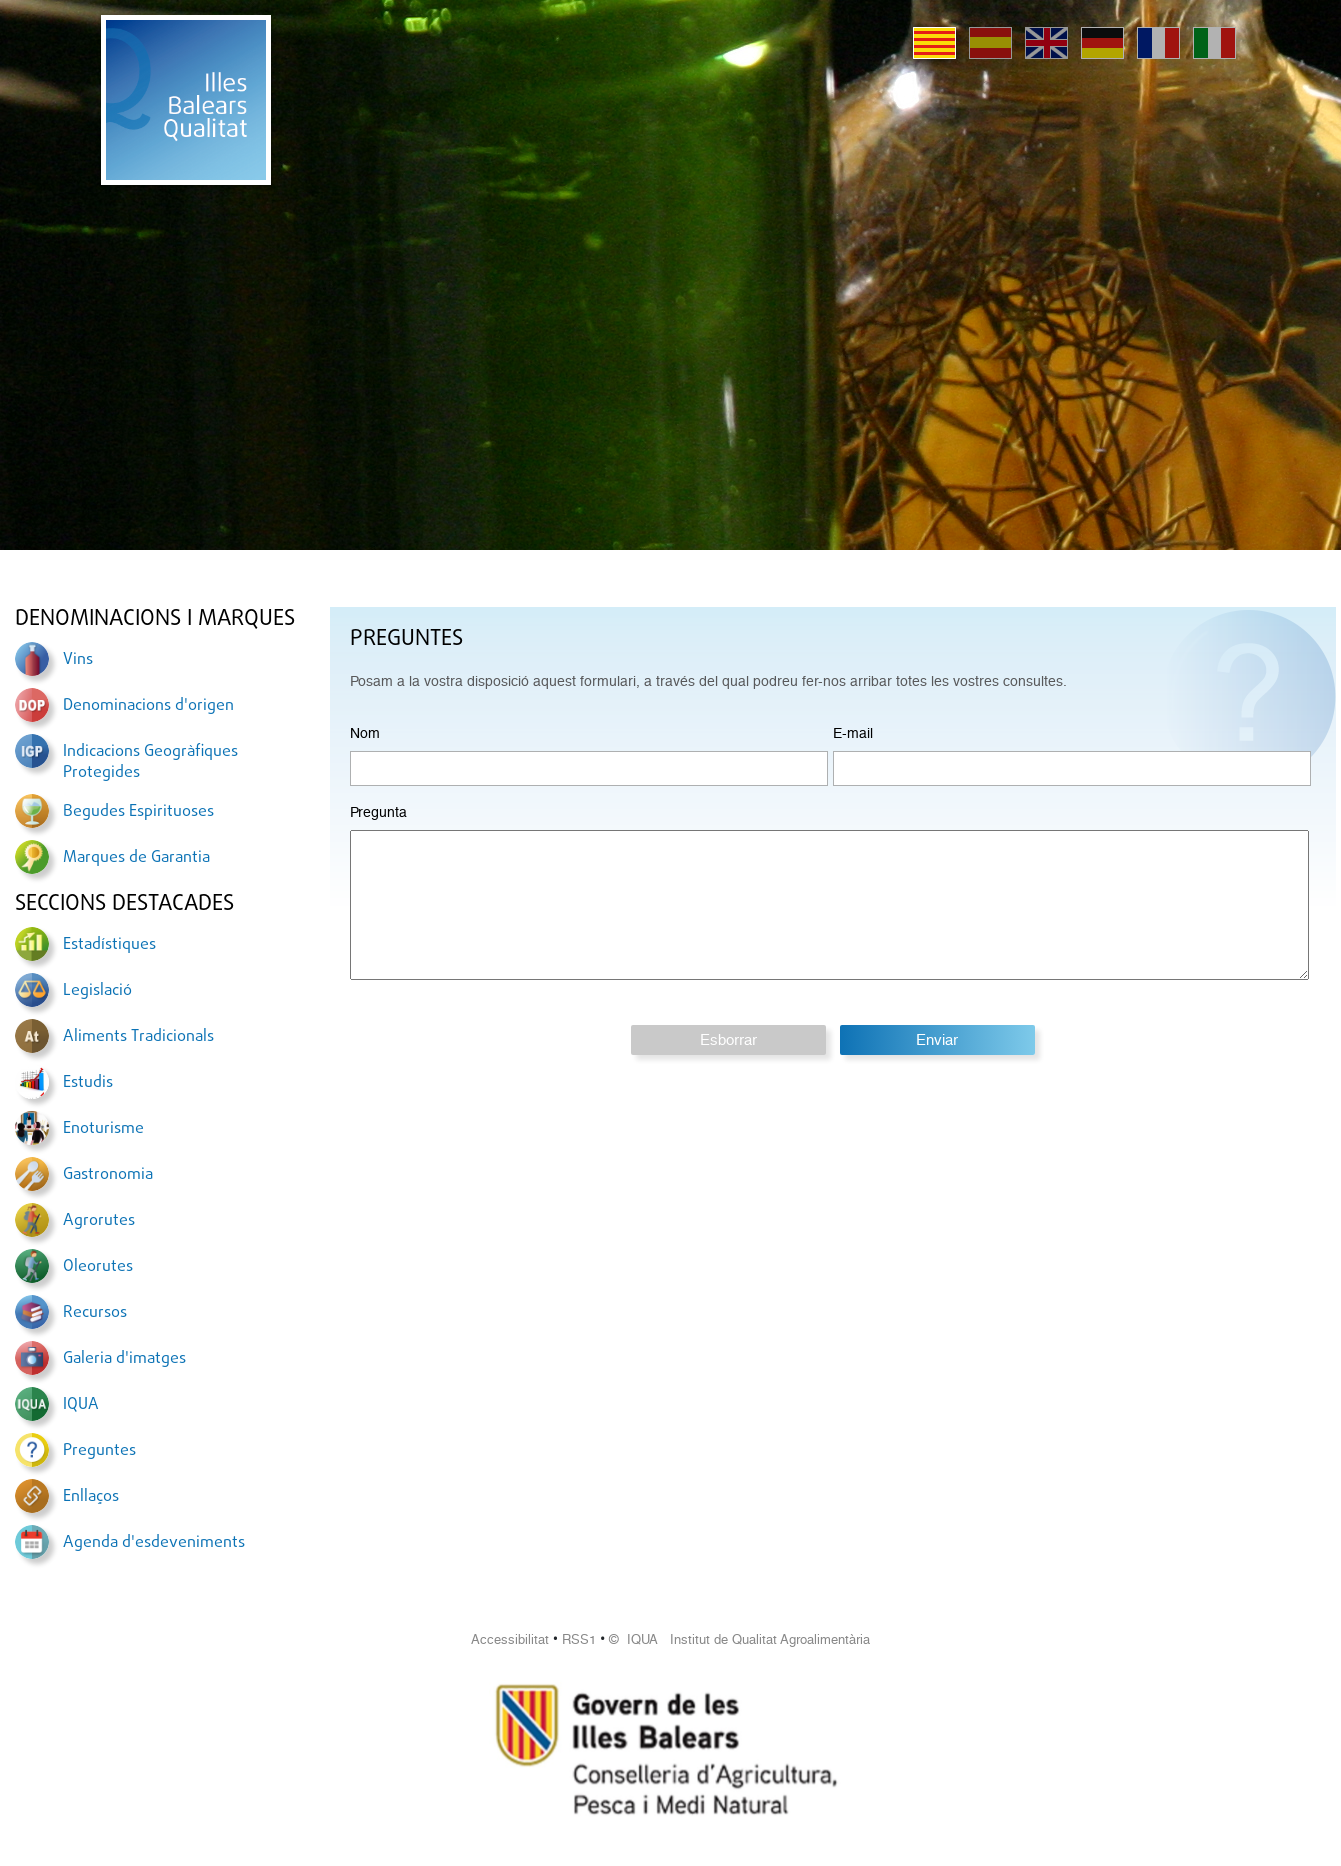  What do you see at coordinates (365, 733) in the screenshot?
I see `Nom` at bounding box center [365, 733].